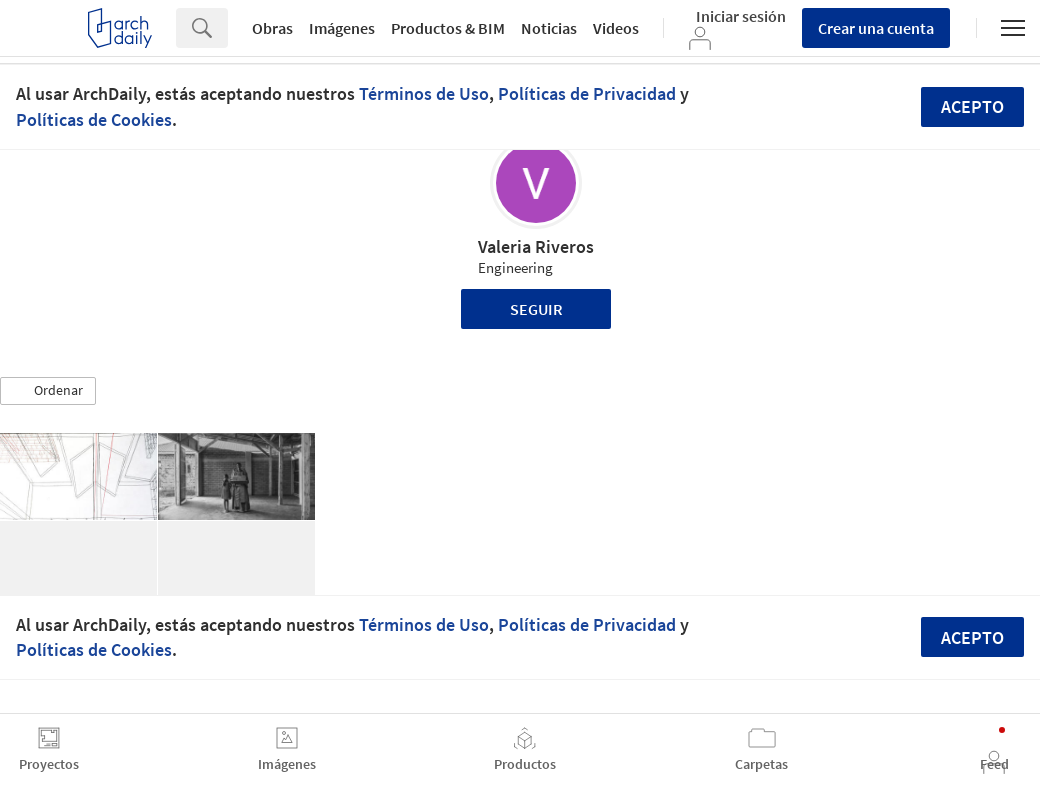  What do you see at coordinates (536, 309) in the screenshot?
I see `Seguir` at bounding box center [536, 309].